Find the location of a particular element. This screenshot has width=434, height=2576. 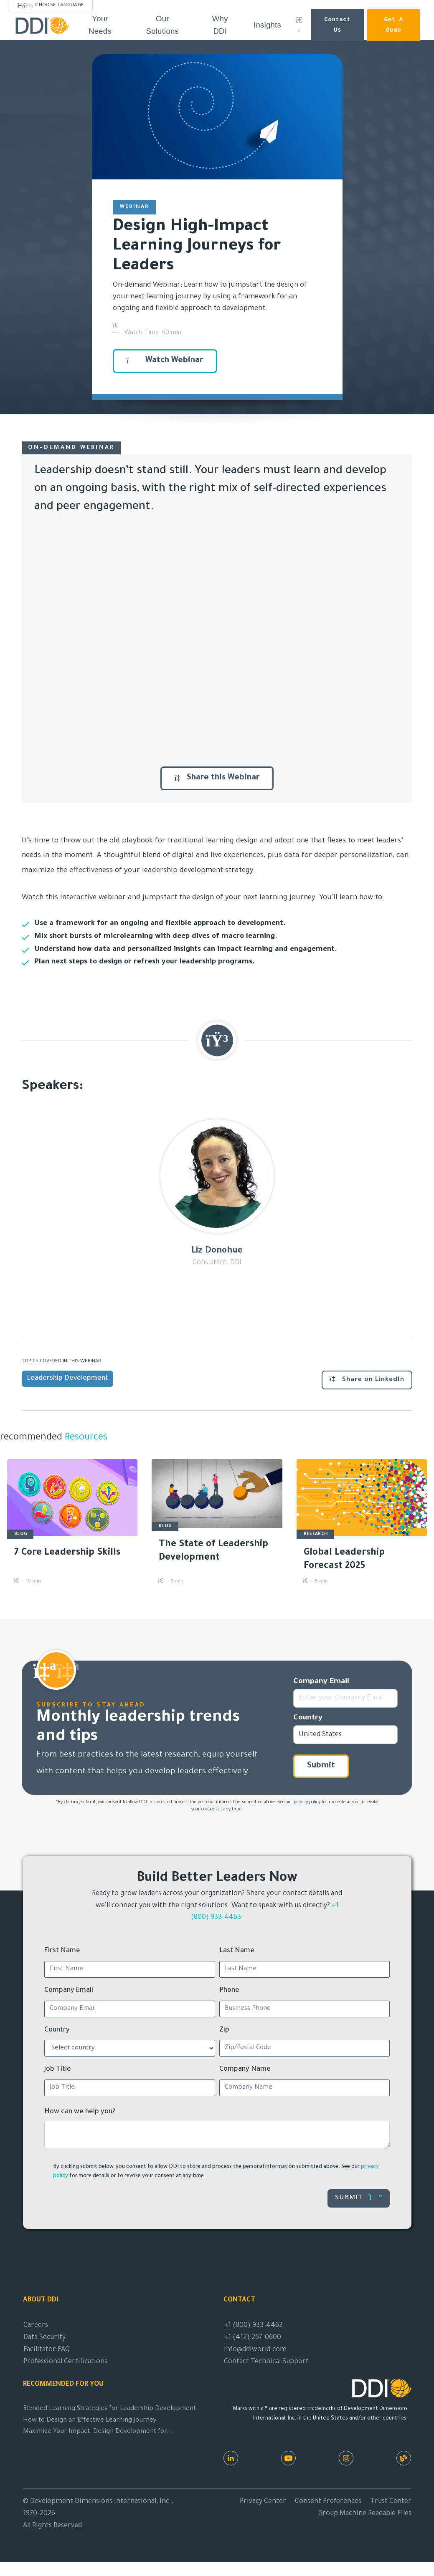

How can we help you? is located at coordinates (79, 2112).